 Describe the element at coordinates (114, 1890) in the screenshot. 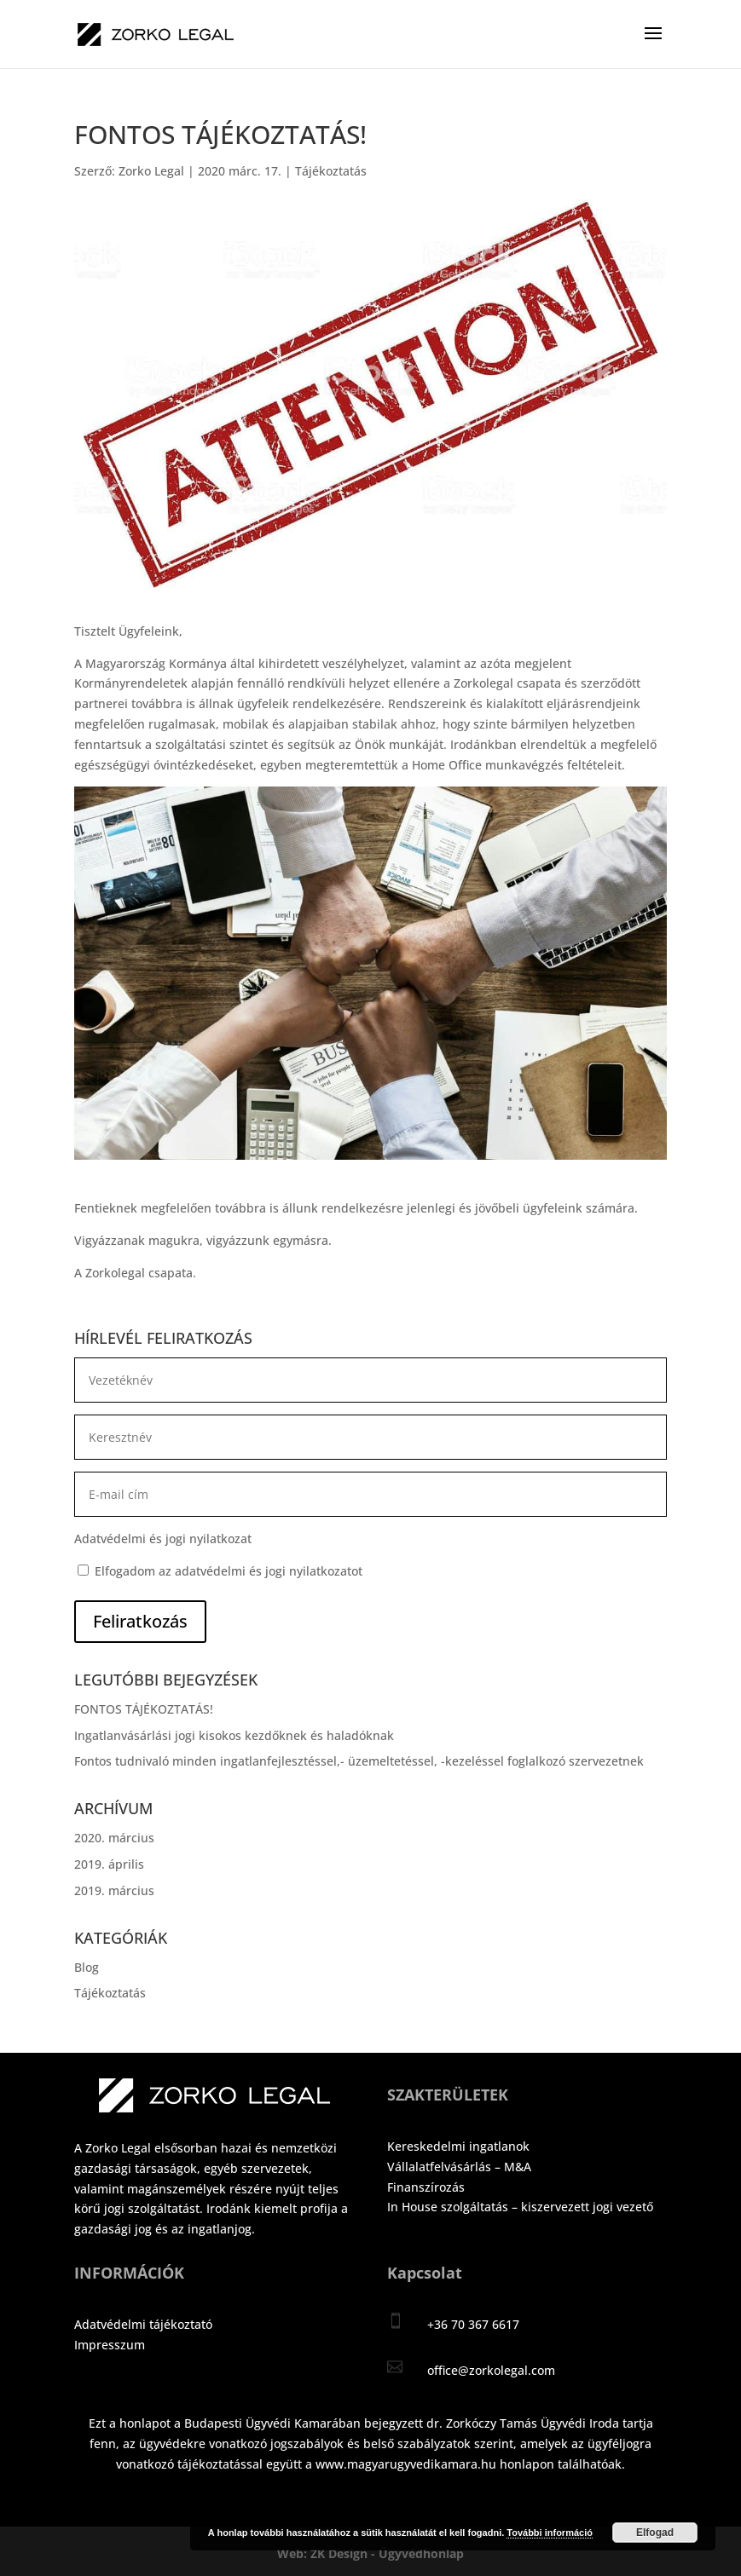

I see `2019. március` at that location.